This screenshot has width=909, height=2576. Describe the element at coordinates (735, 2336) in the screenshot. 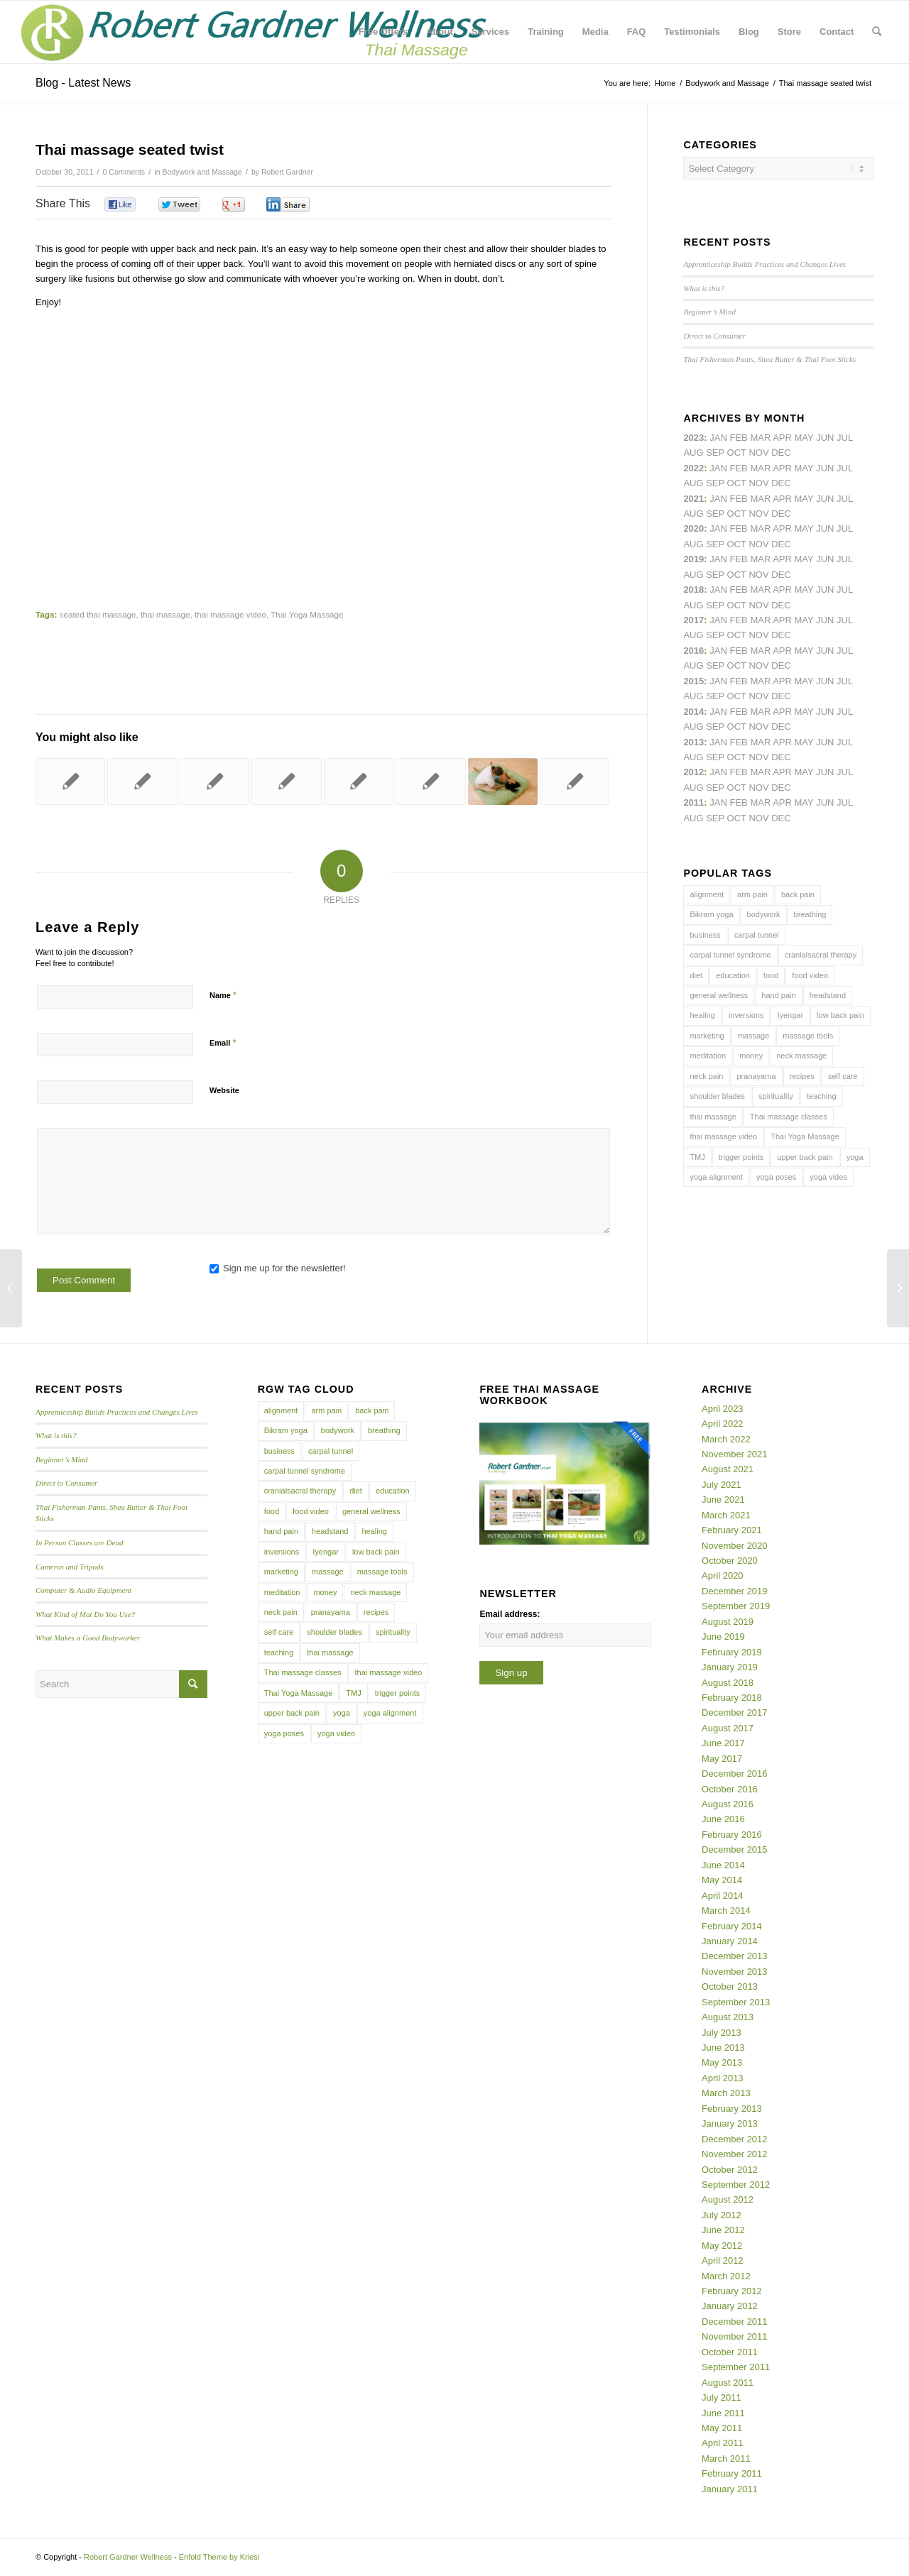

I see `November 2011` at that location.